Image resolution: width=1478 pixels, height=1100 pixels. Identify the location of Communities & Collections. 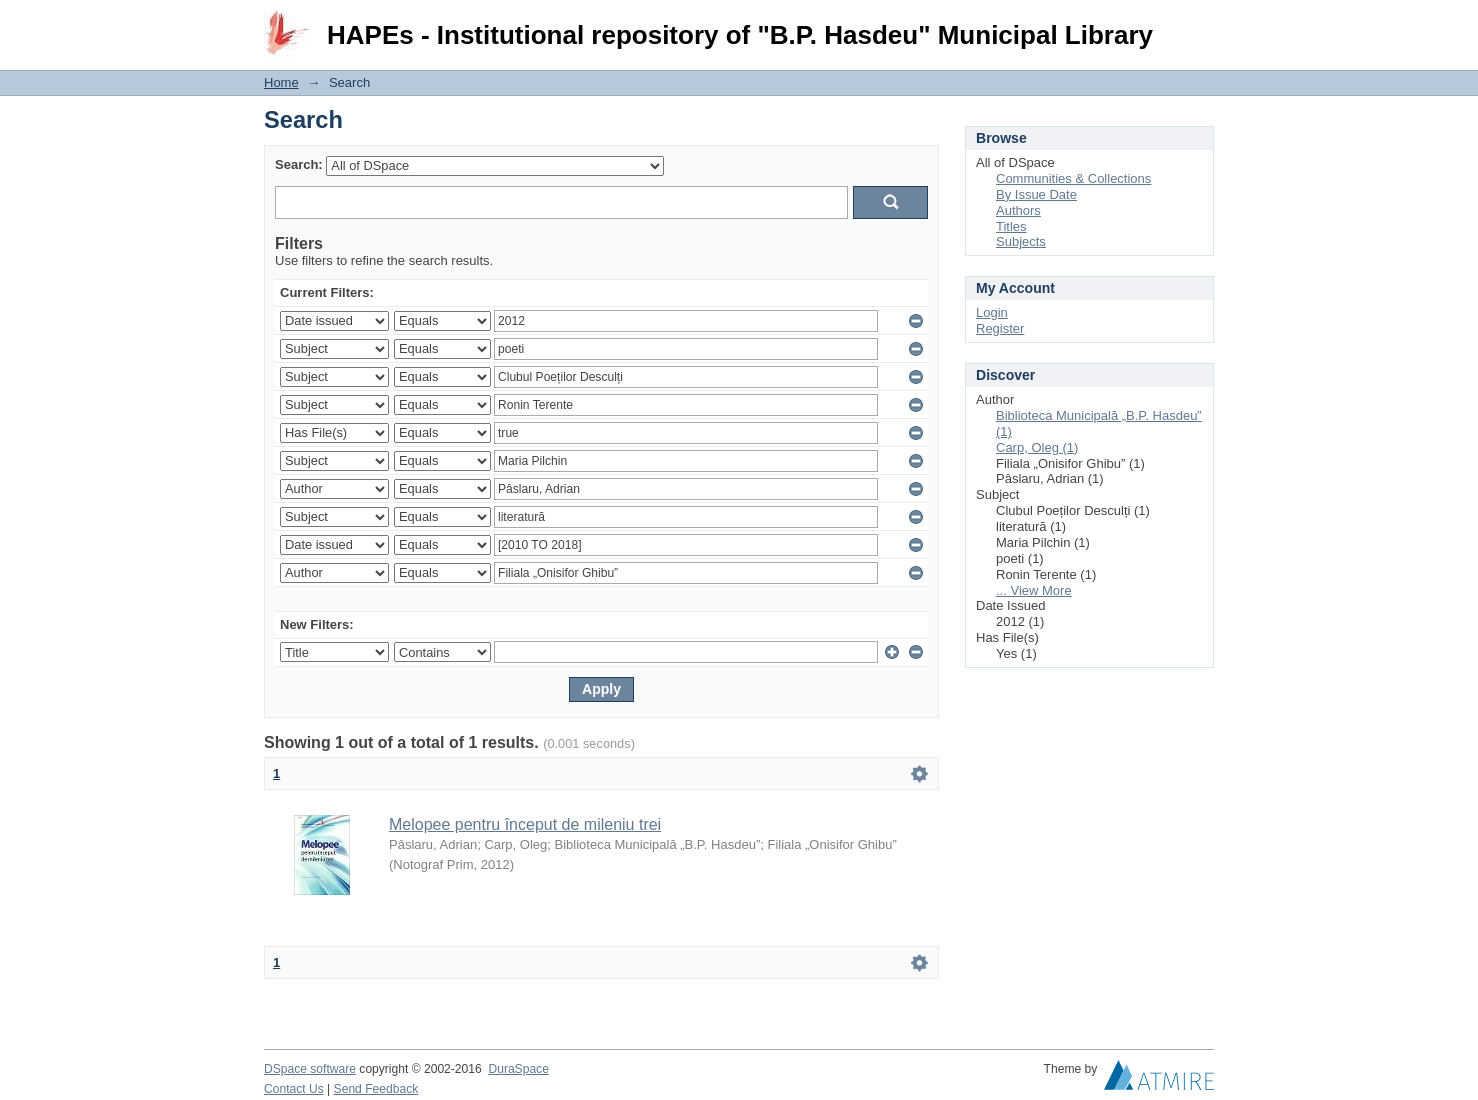
(1073, 178).